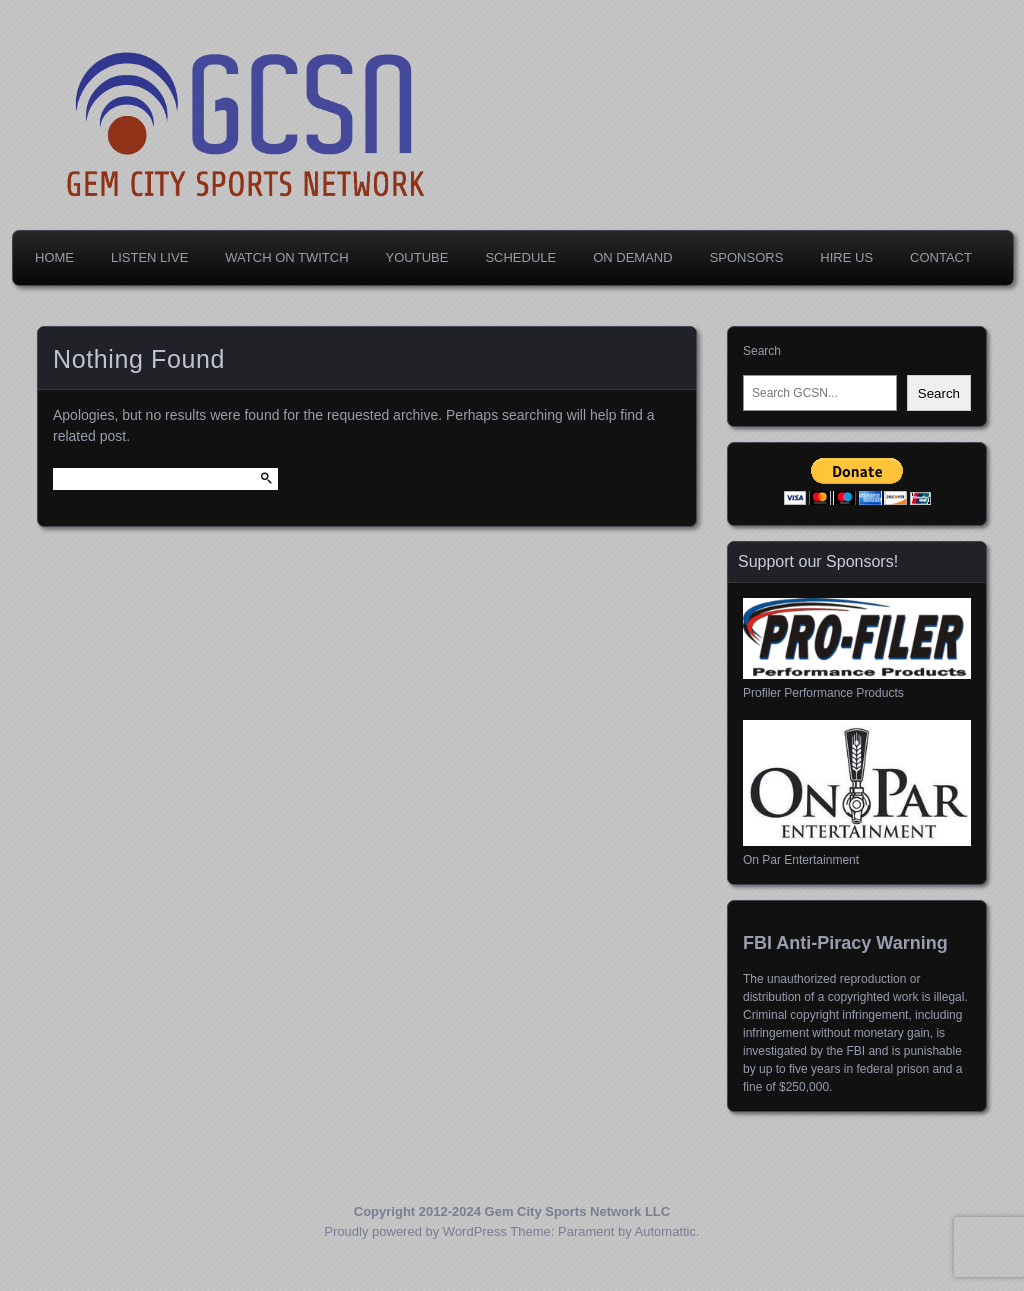  I want to click on Contact, so click(941, 257).